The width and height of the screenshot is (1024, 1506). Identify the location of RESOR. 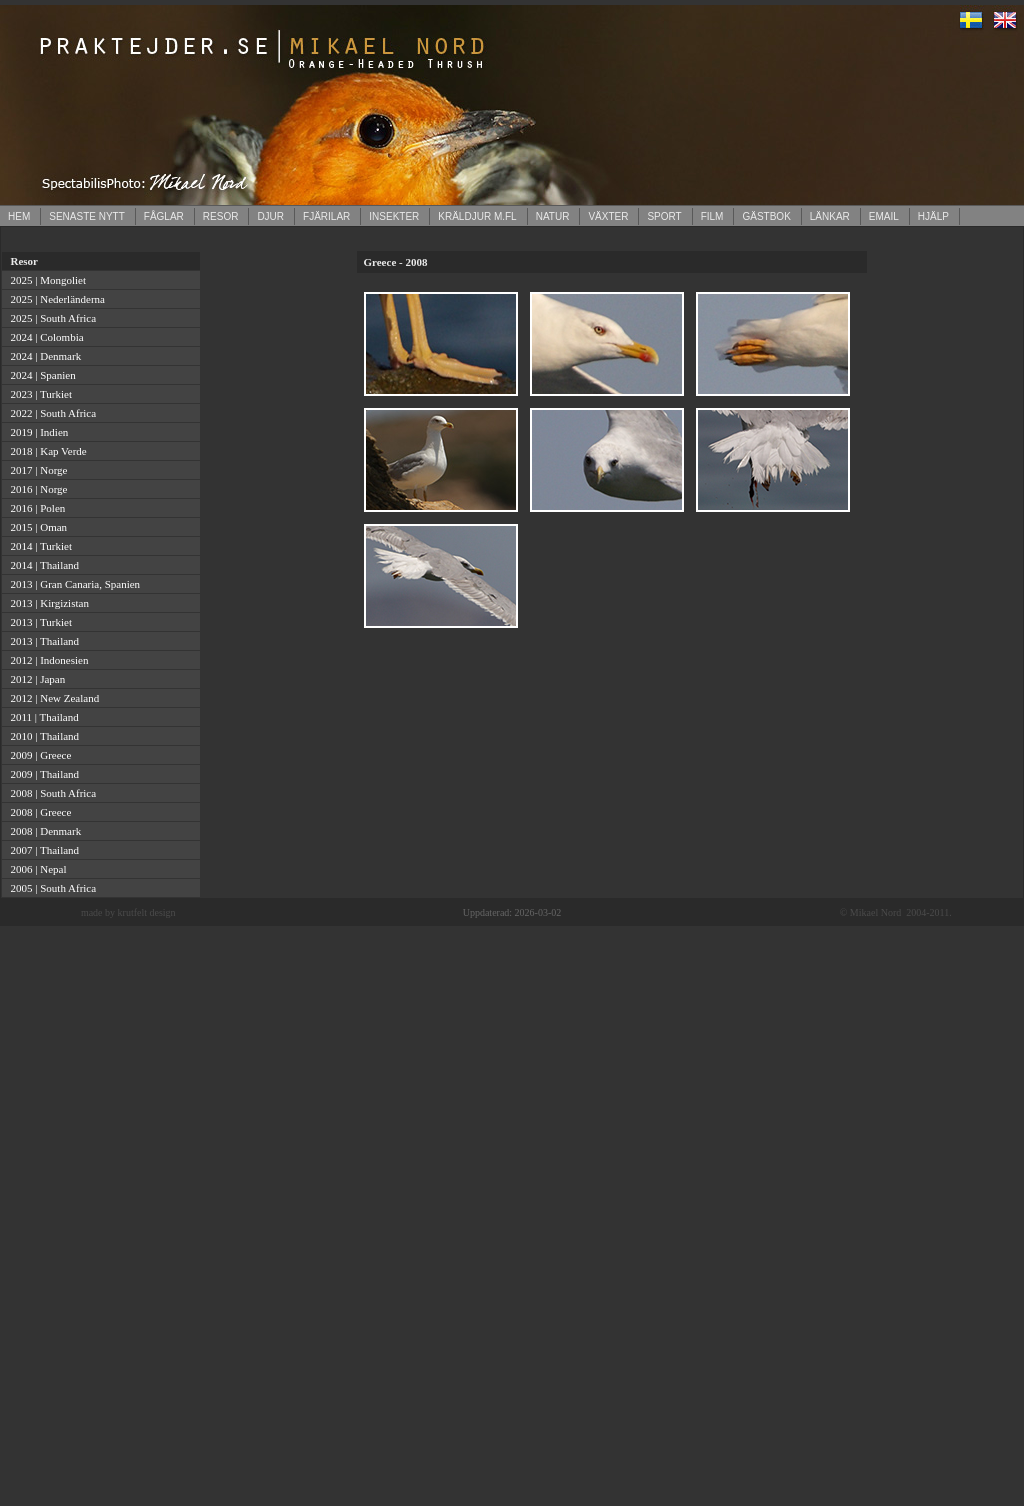
(221, 216).